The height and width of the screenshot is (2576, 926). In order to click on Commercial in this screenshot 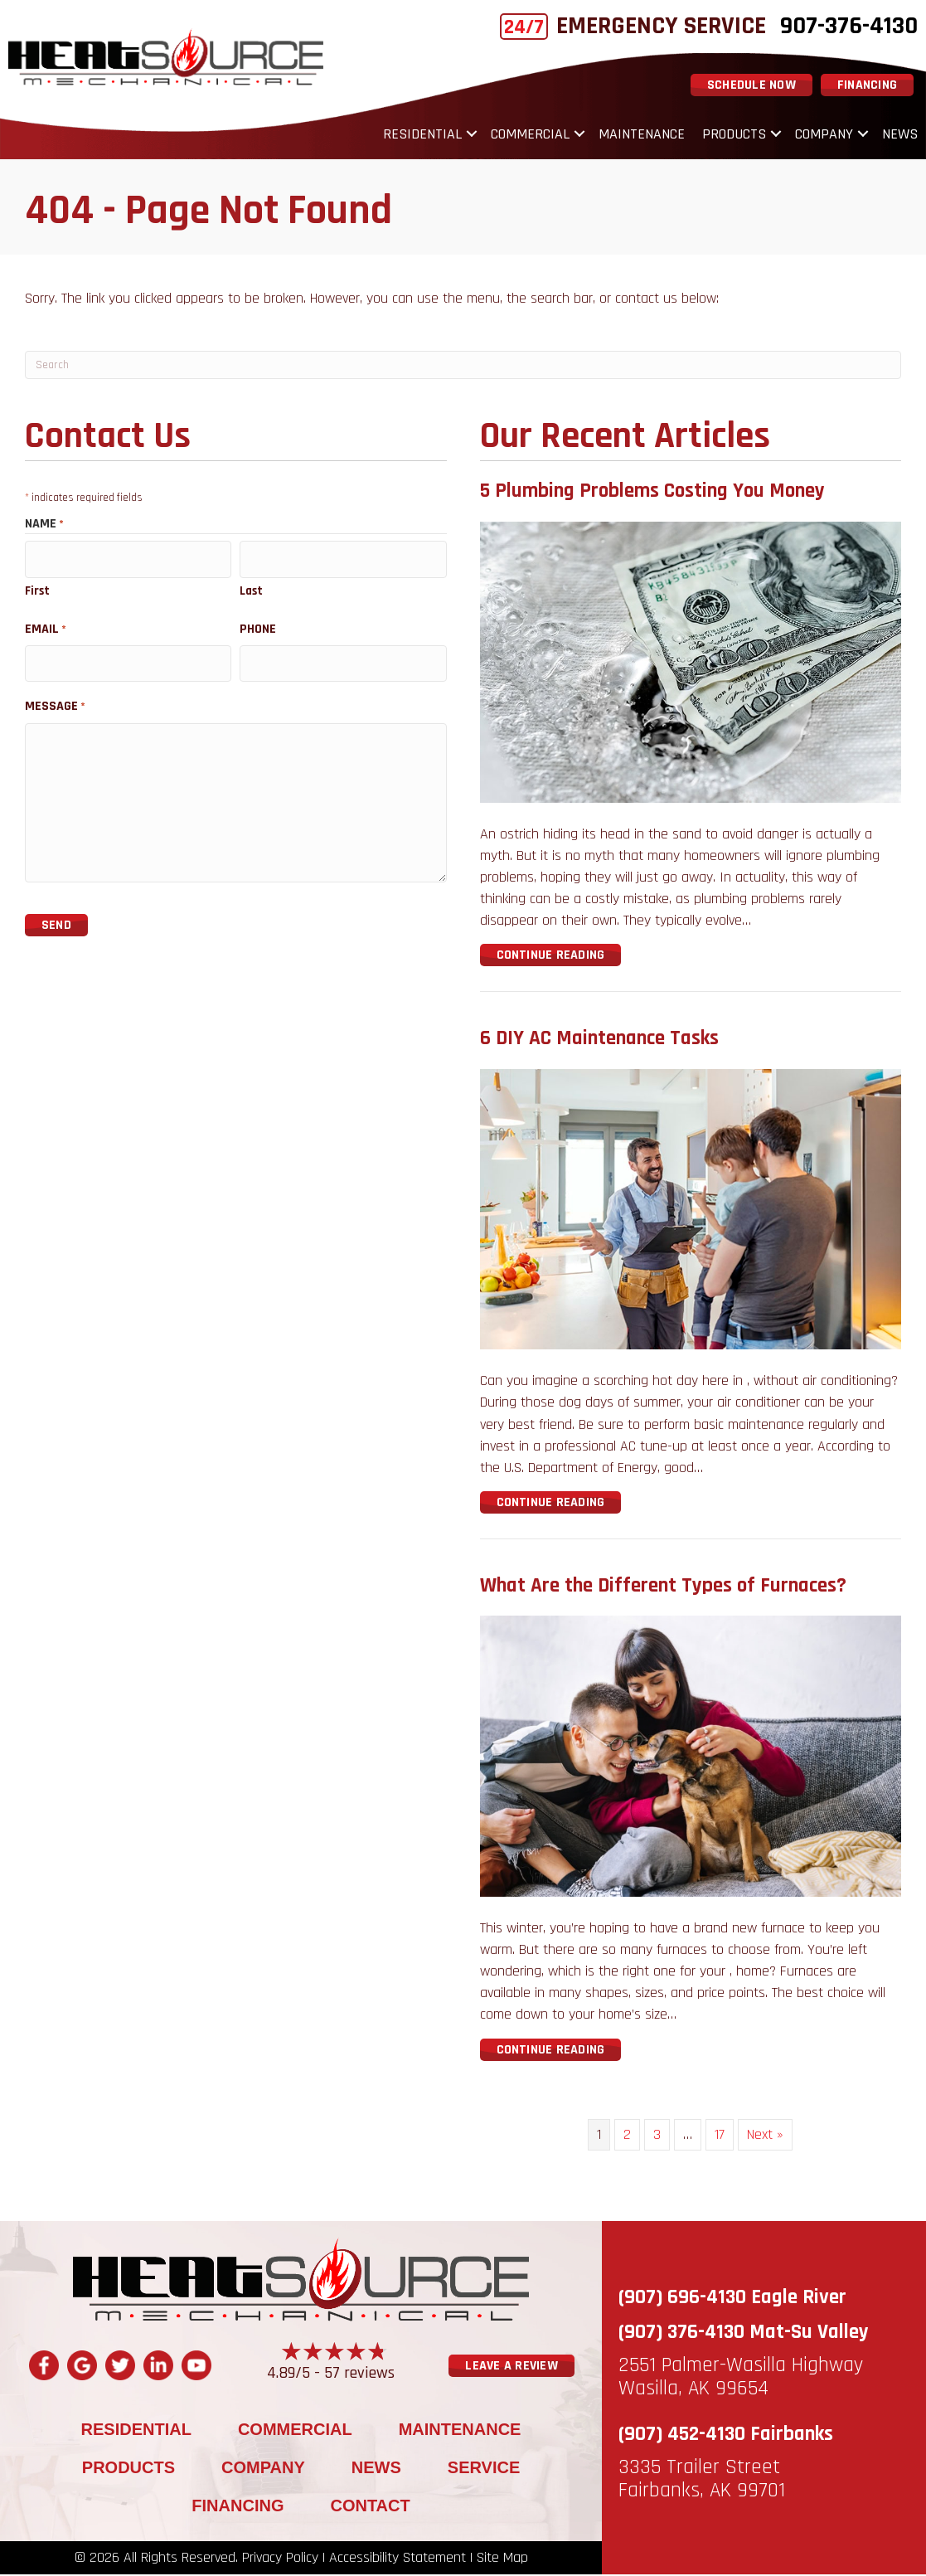, I will do `click(530, 134)`.